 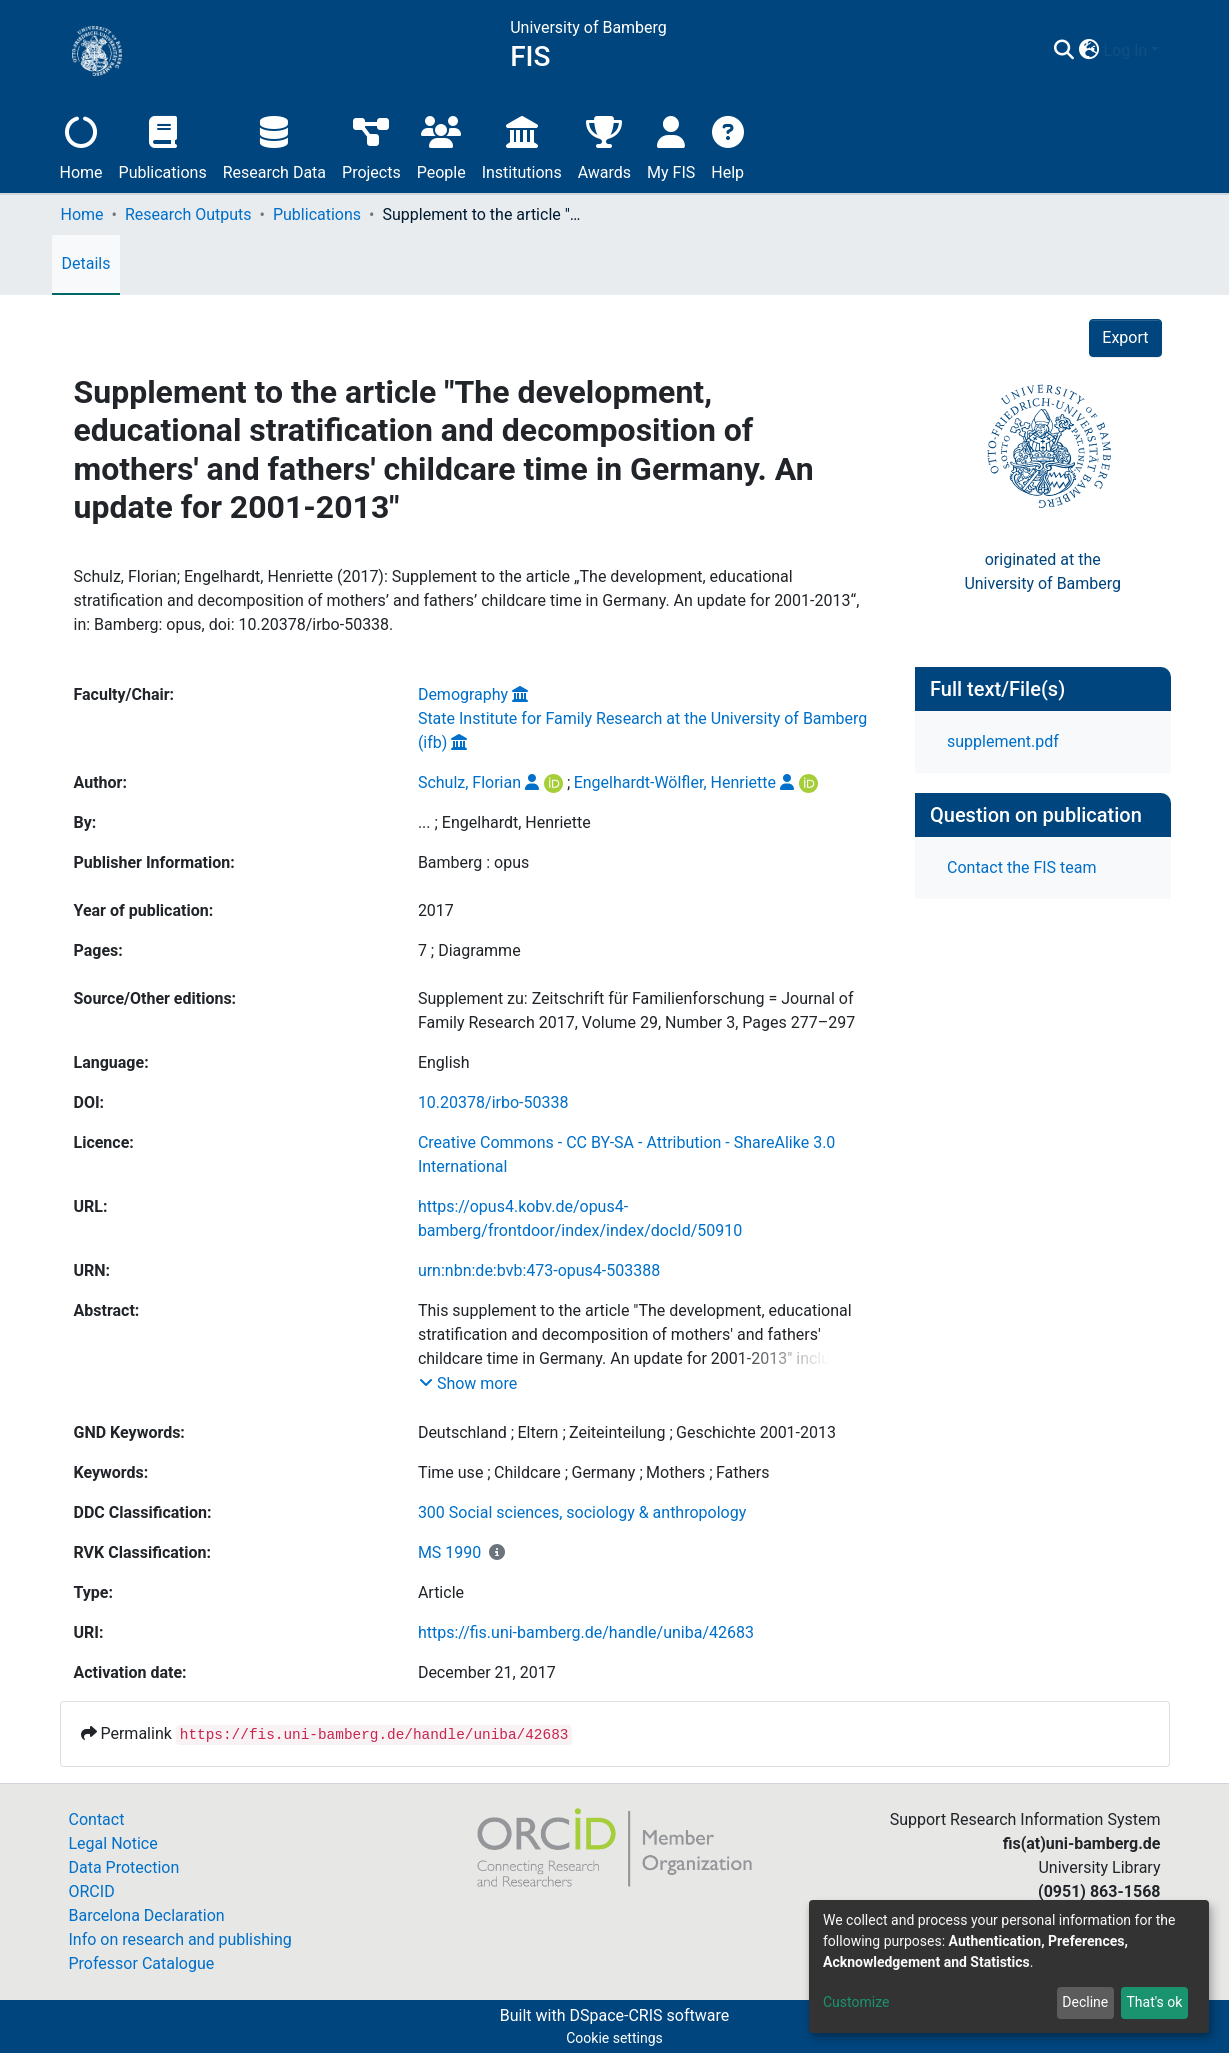 What do you see at coordinates (1042, 571) in the screenshot?
I see `originated at theUniversity of Bamberg` at bounding box center [1042, 571].